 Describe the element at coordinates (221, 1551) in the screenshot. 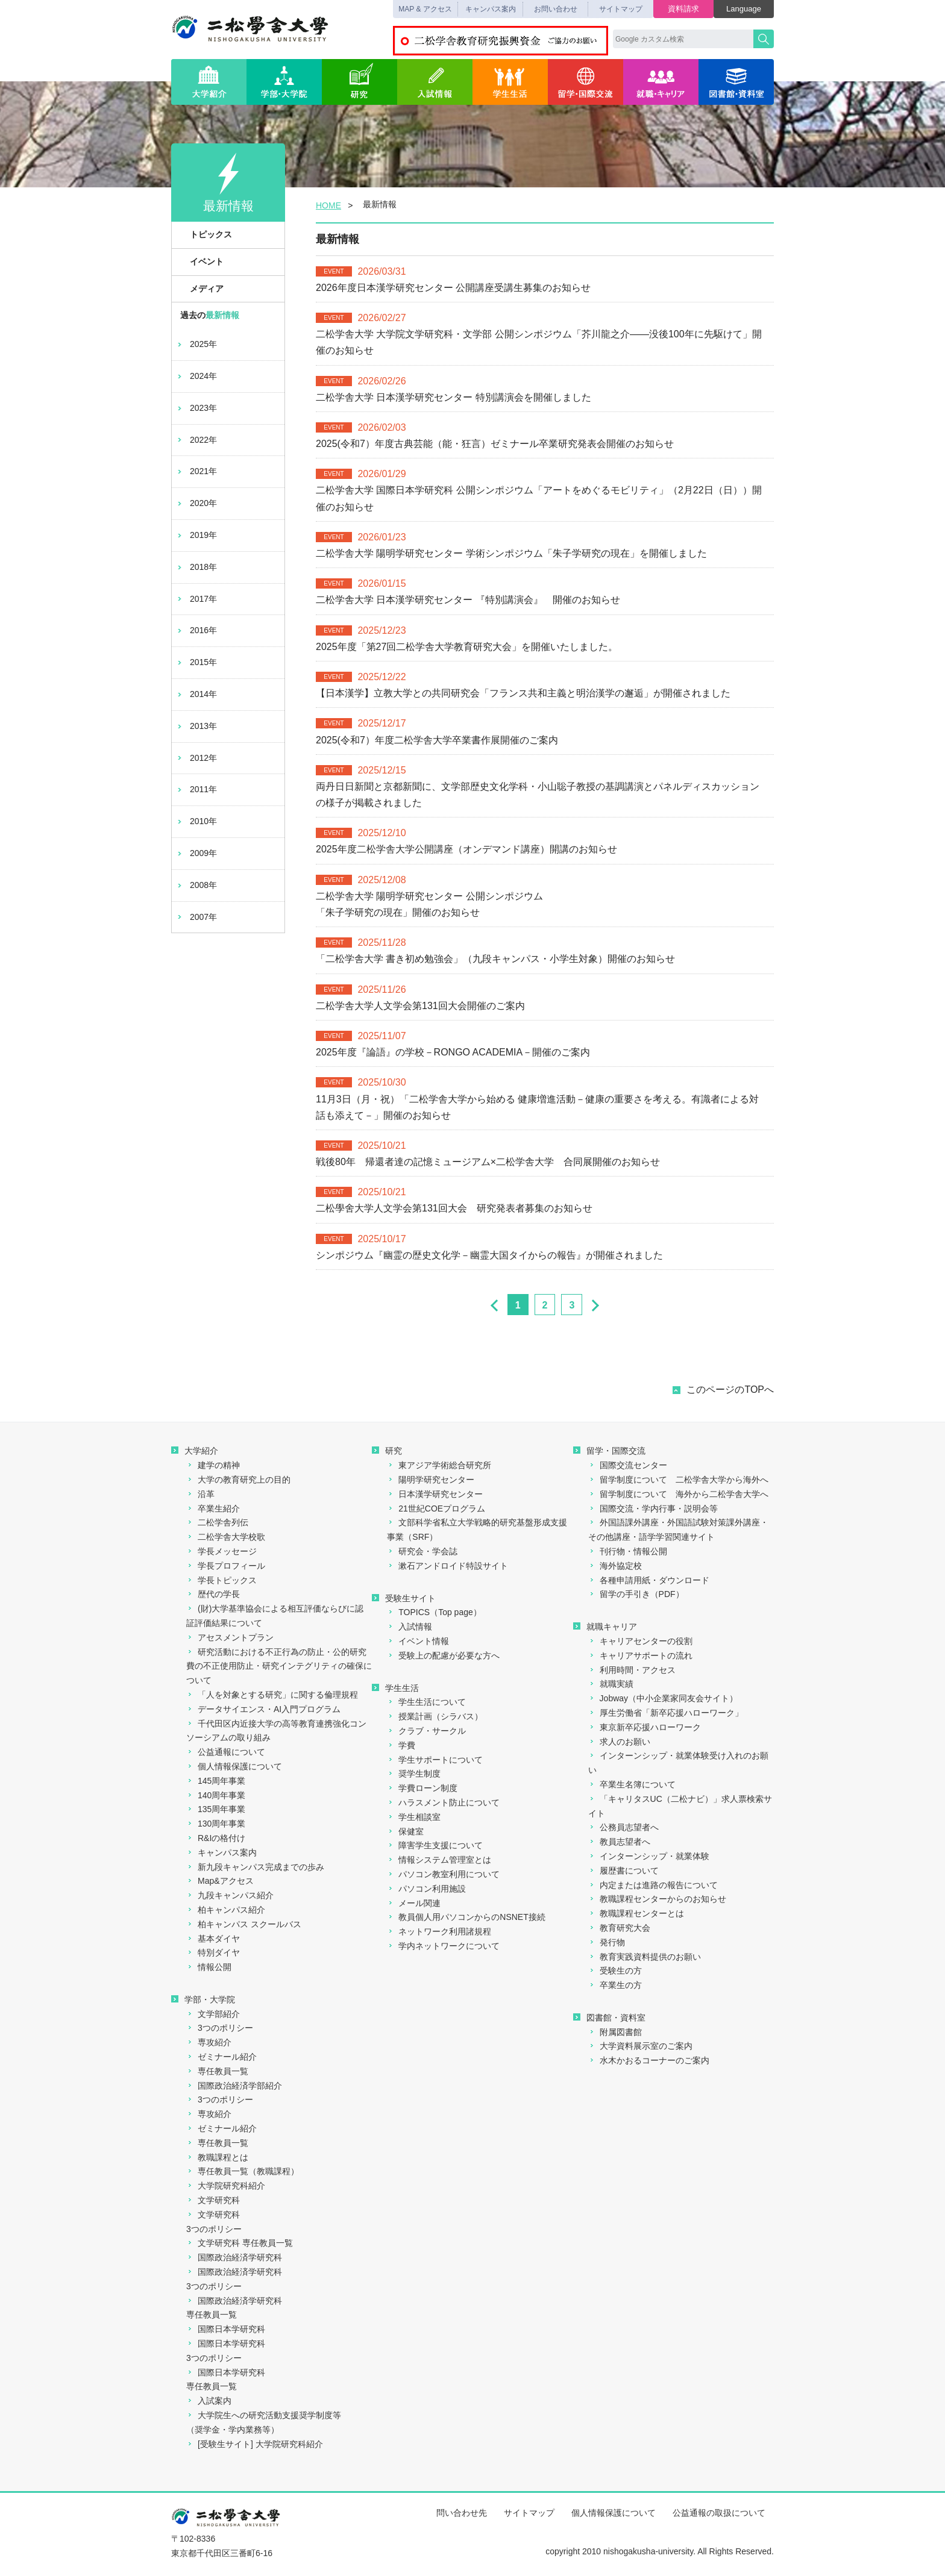

I see `学長メッセージ` at that location.